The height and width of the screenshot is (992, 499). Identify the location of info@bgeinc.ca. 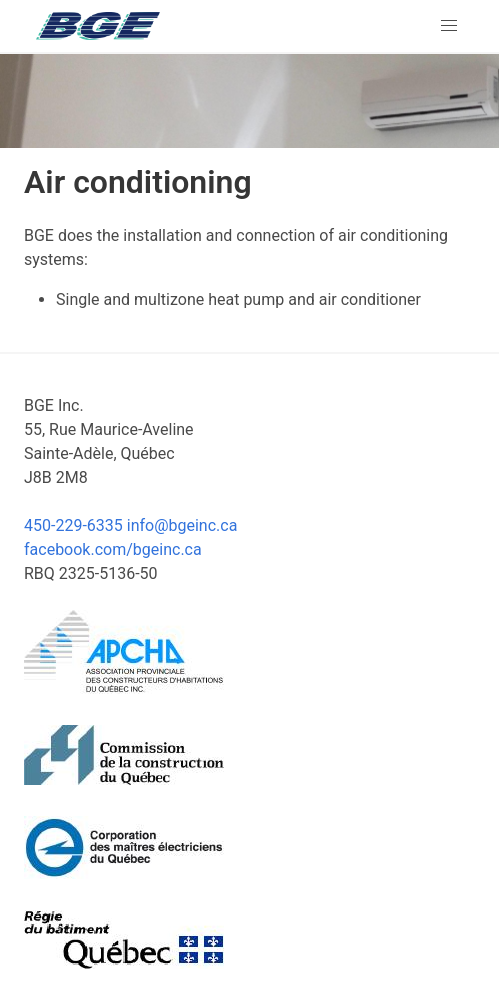
(182, 525).